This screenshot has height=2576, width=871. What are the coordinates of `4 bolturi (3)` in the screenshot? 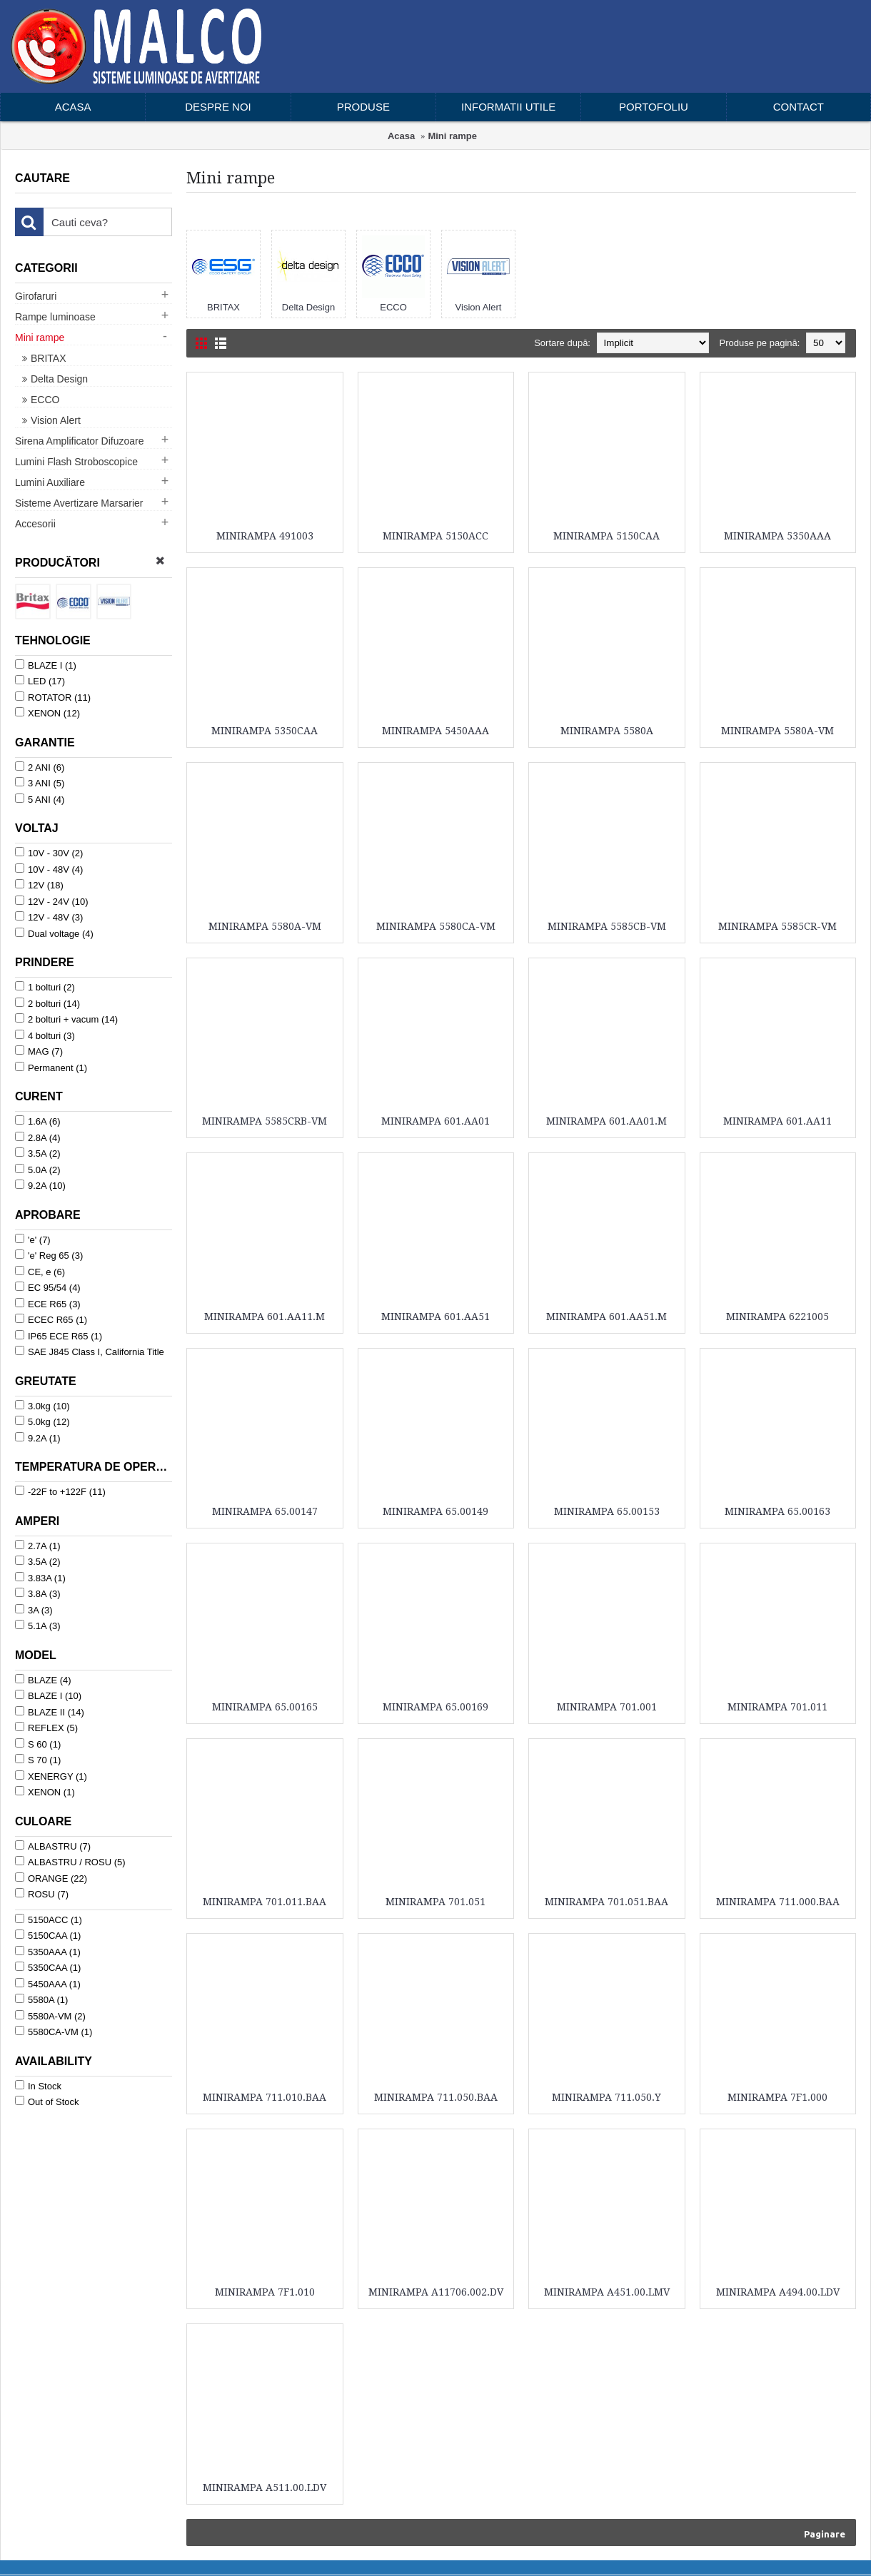 It's located at (45, 1035).